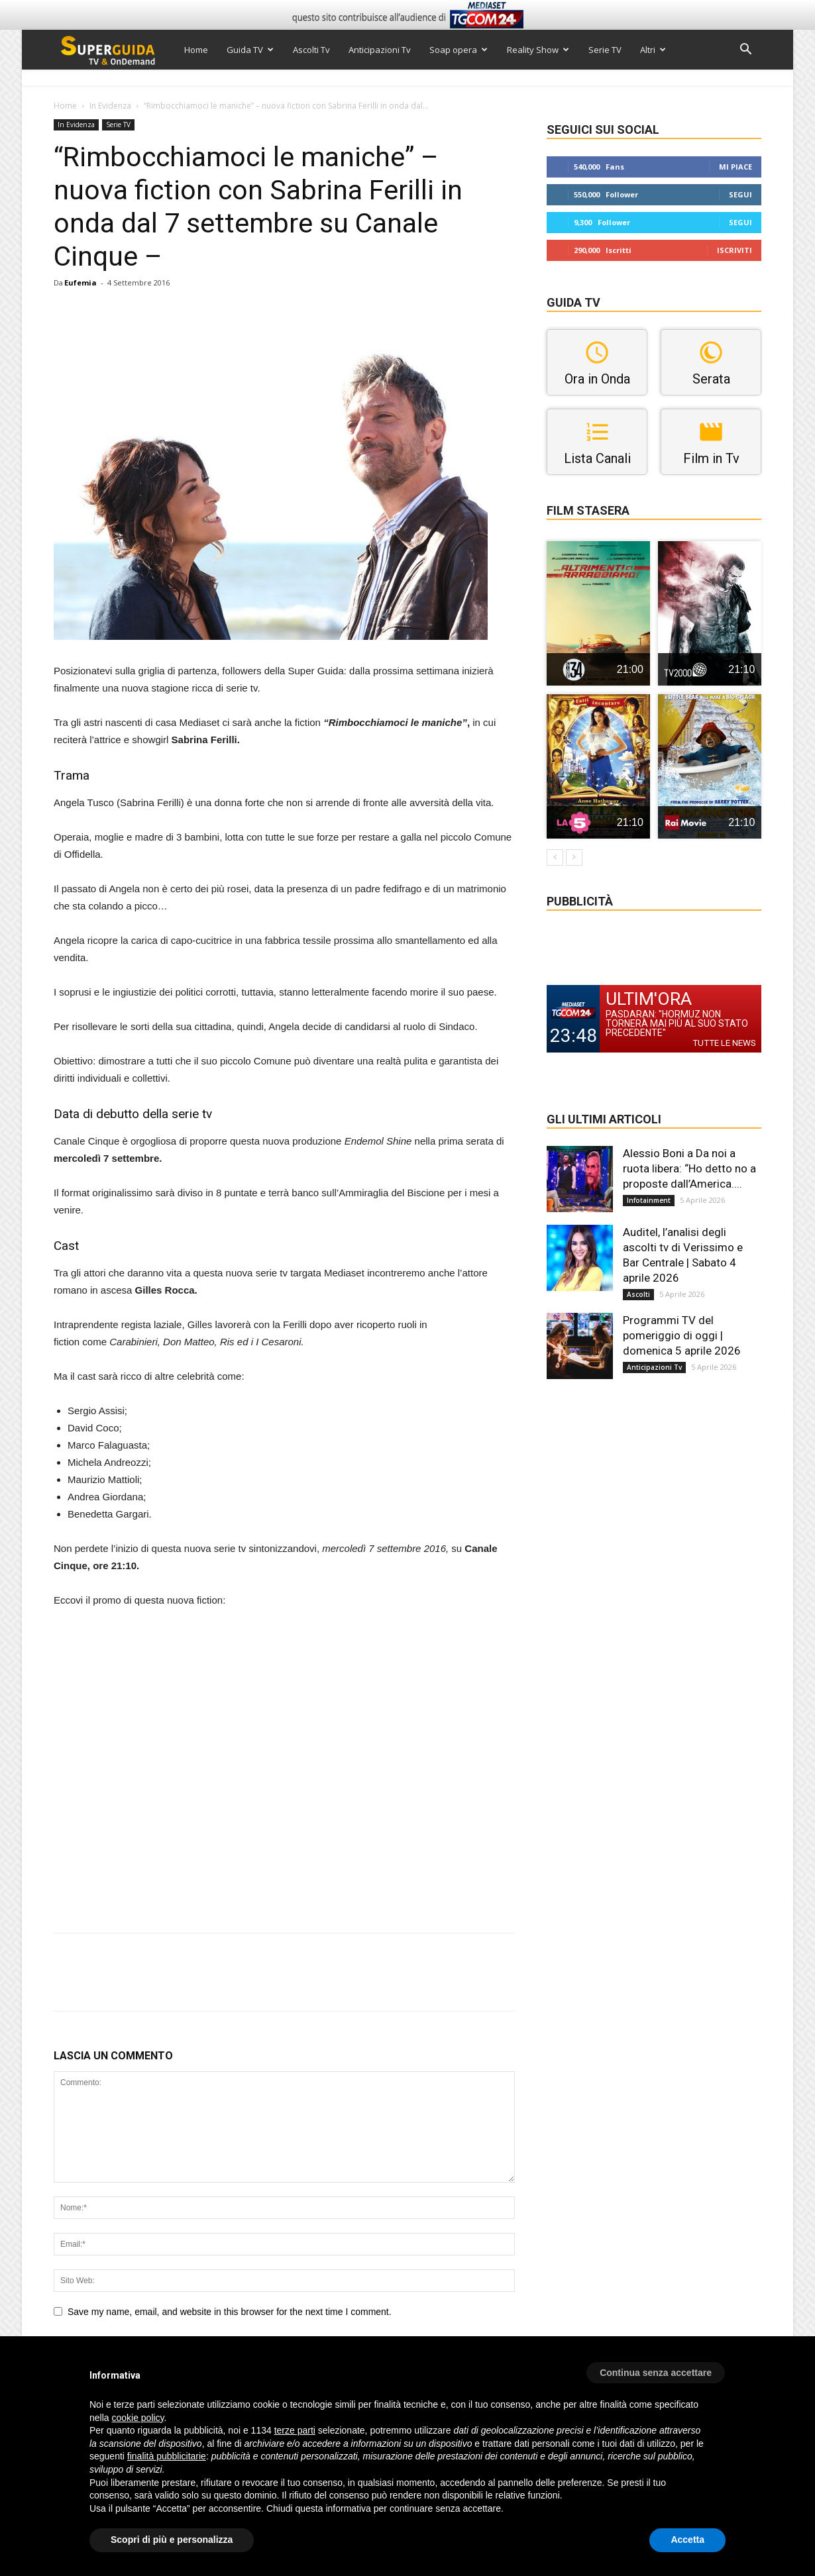 The width and height of the screenshot is (815, 2576). Describe the element at coordinates (649, 1200) in the screenshot. I see `Infotainment` at that location.